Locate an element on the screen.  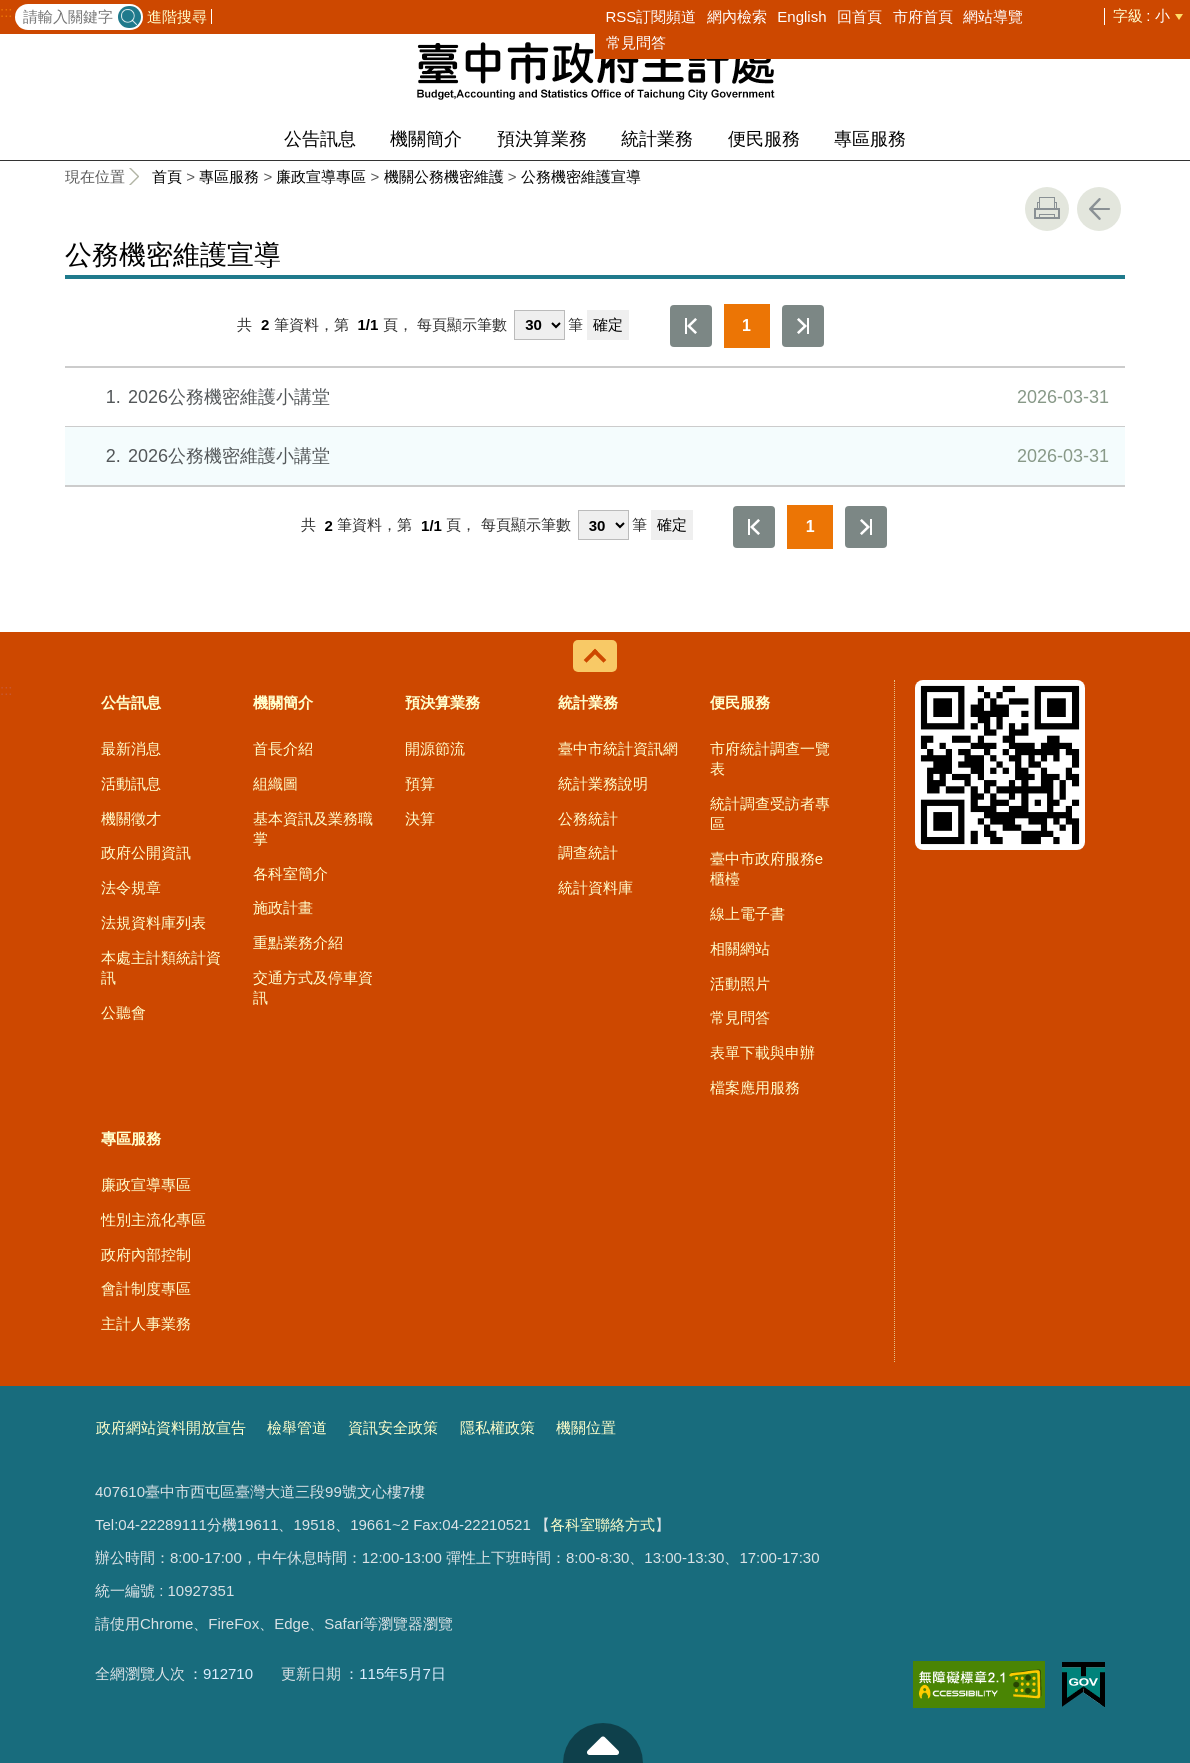
公告訊息 is located at coordinates (320, 139).